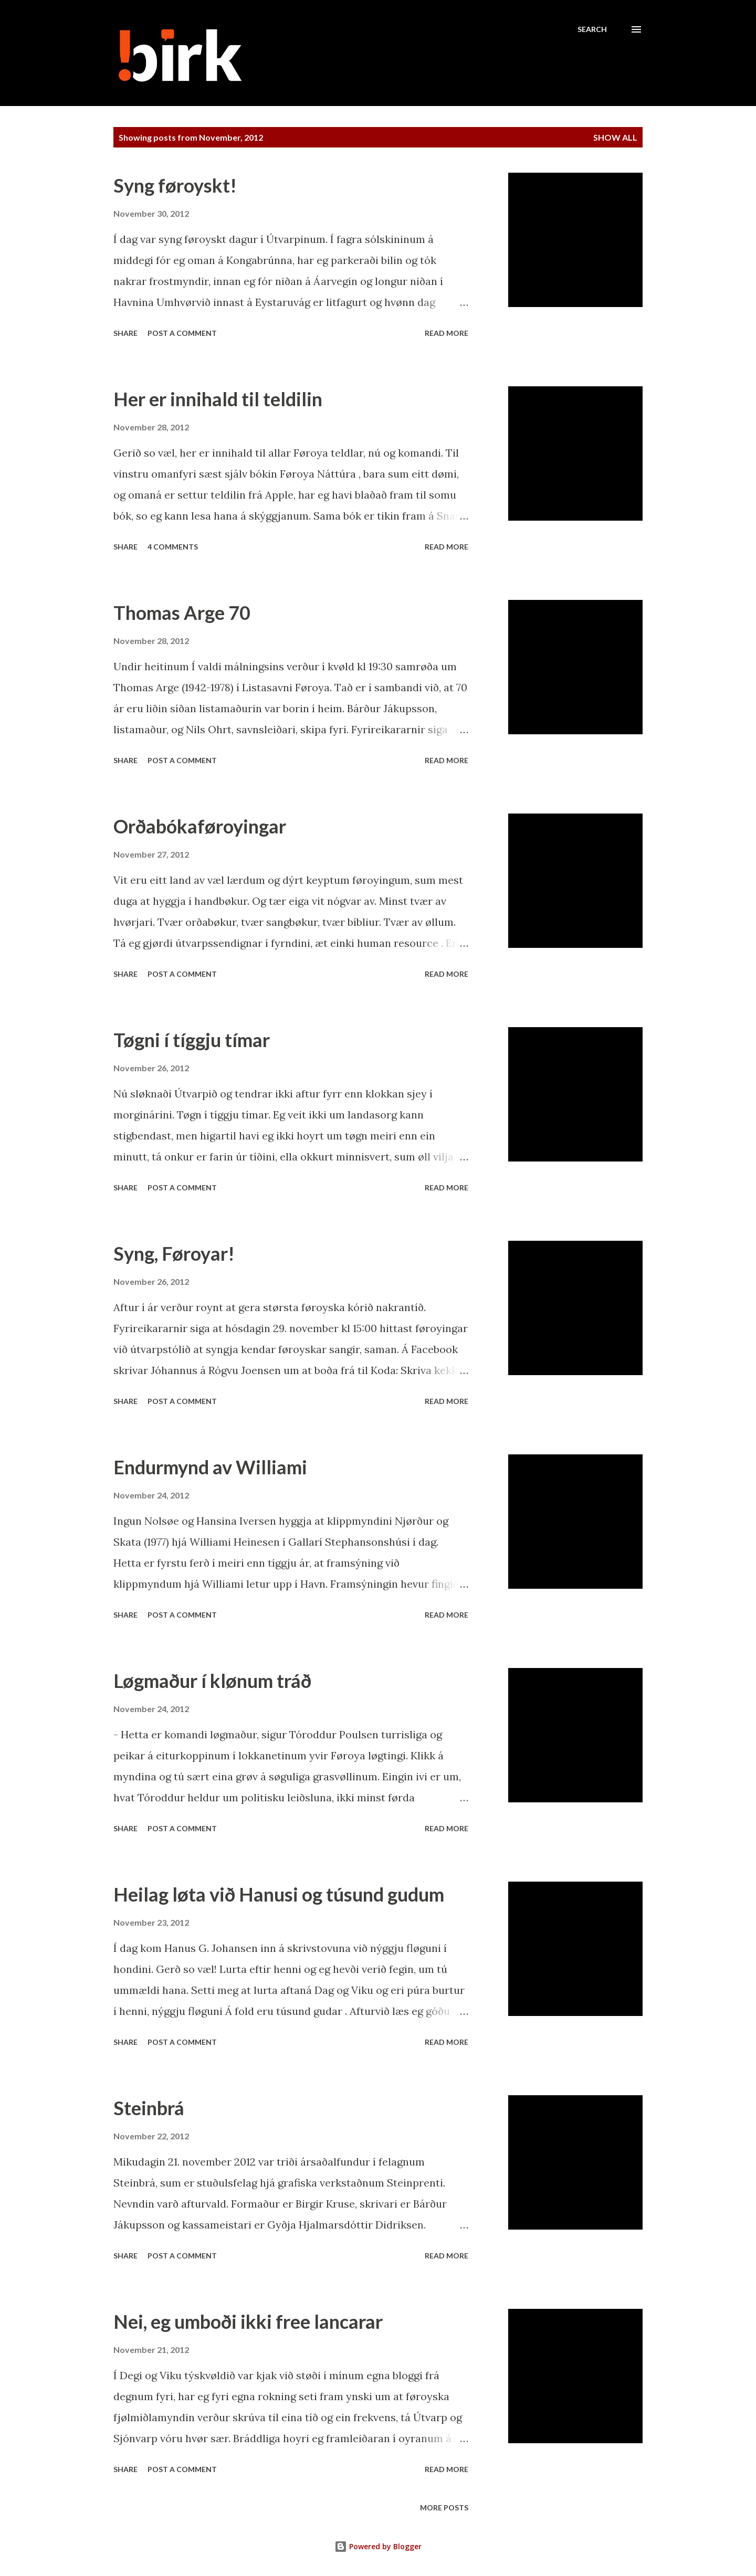 The image size is (756, 2576). What do you see at coordinates (615, 137) in the screenshot?
I see `Show all` at bounding box center [615, 137].